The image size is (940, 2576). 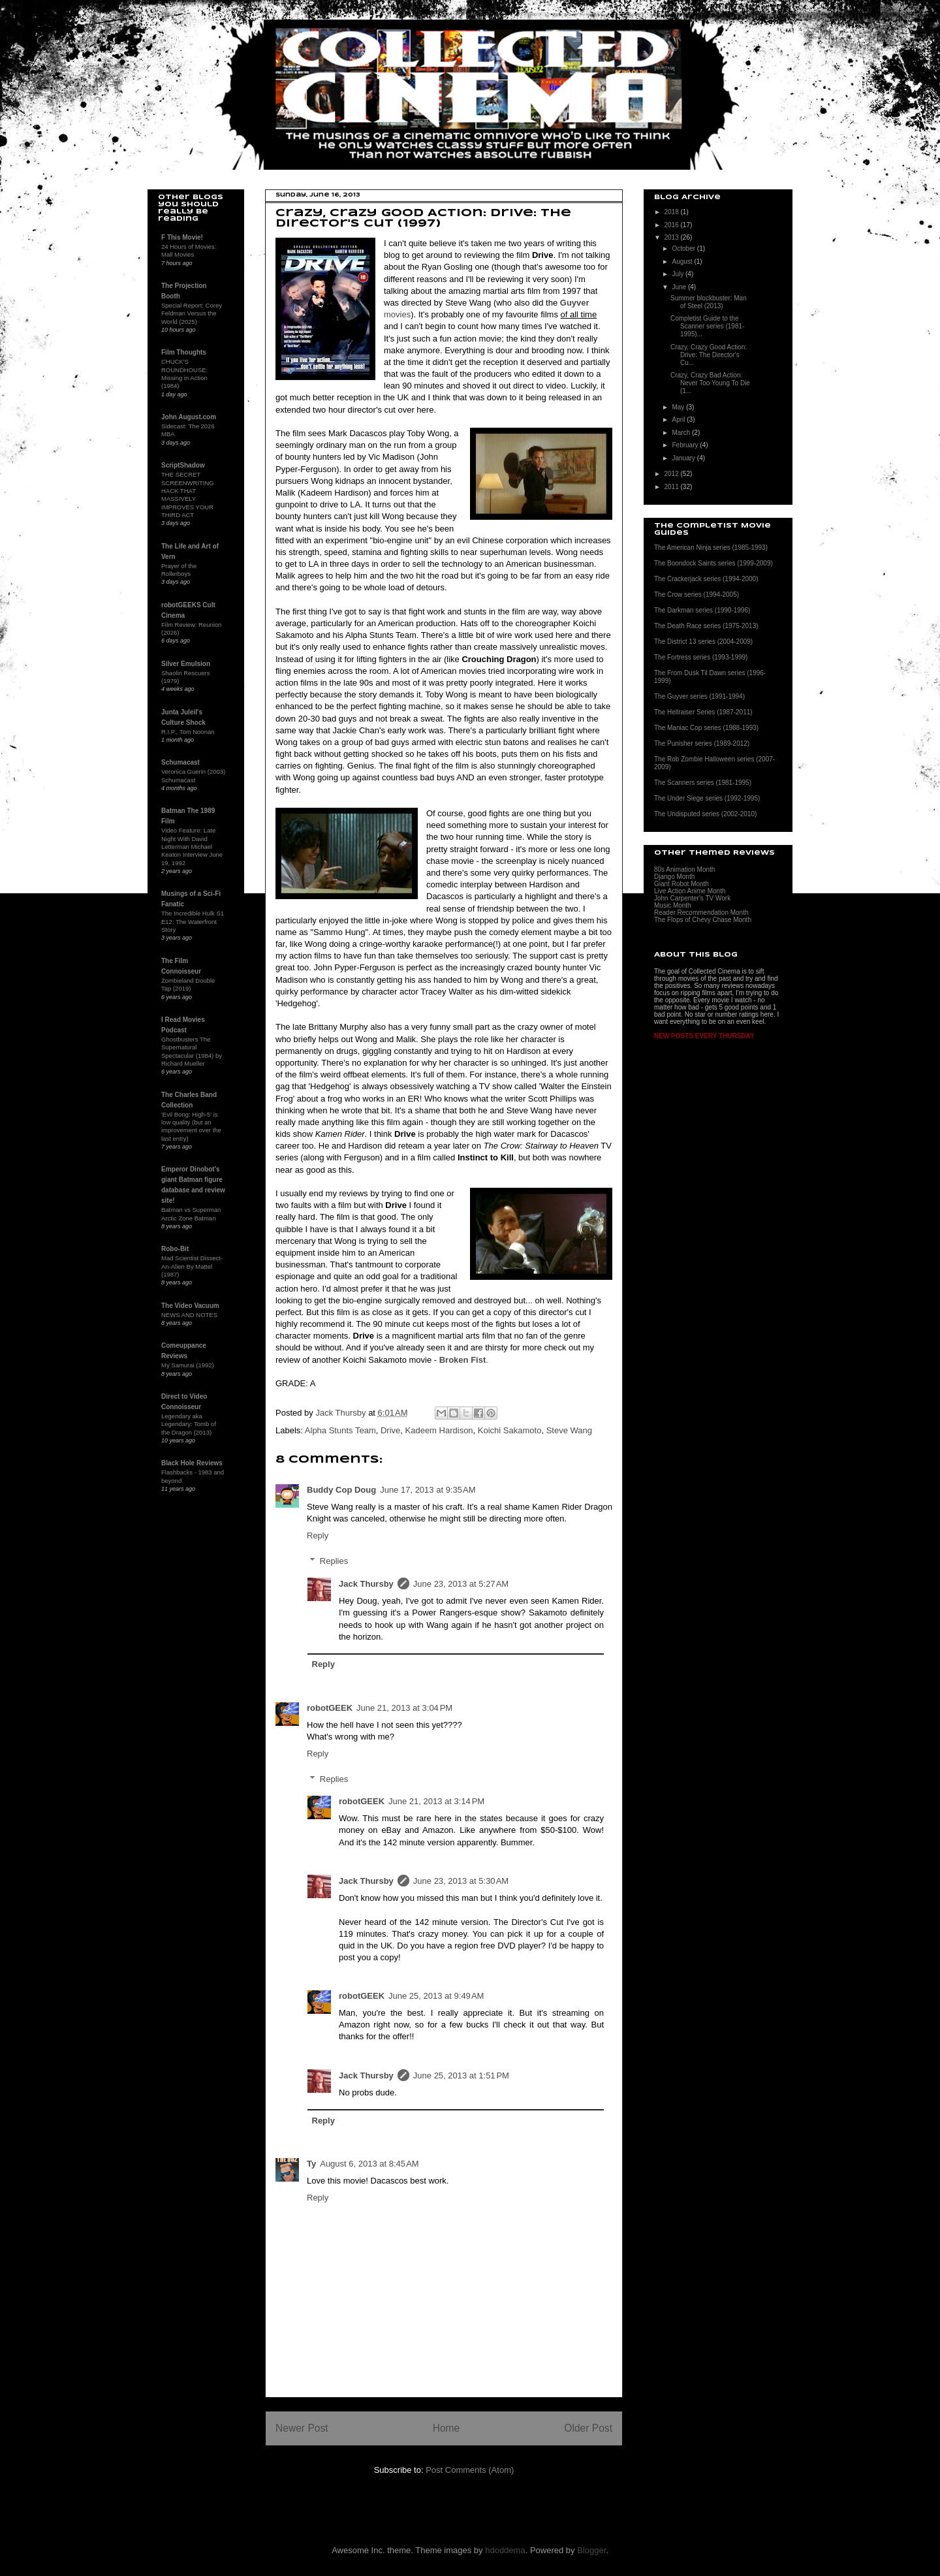 What do you see at coordinates (192, 1463) in the screenshot?
I see `Black Hole Reviews` at bounding box center [192, 1463].